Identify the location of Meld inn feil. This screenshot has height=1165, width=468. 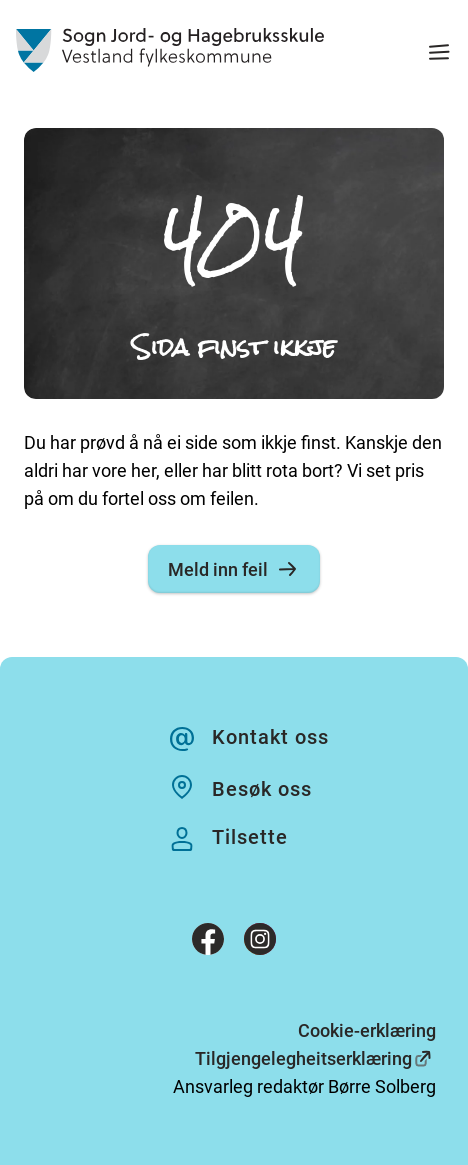
(234, 569).